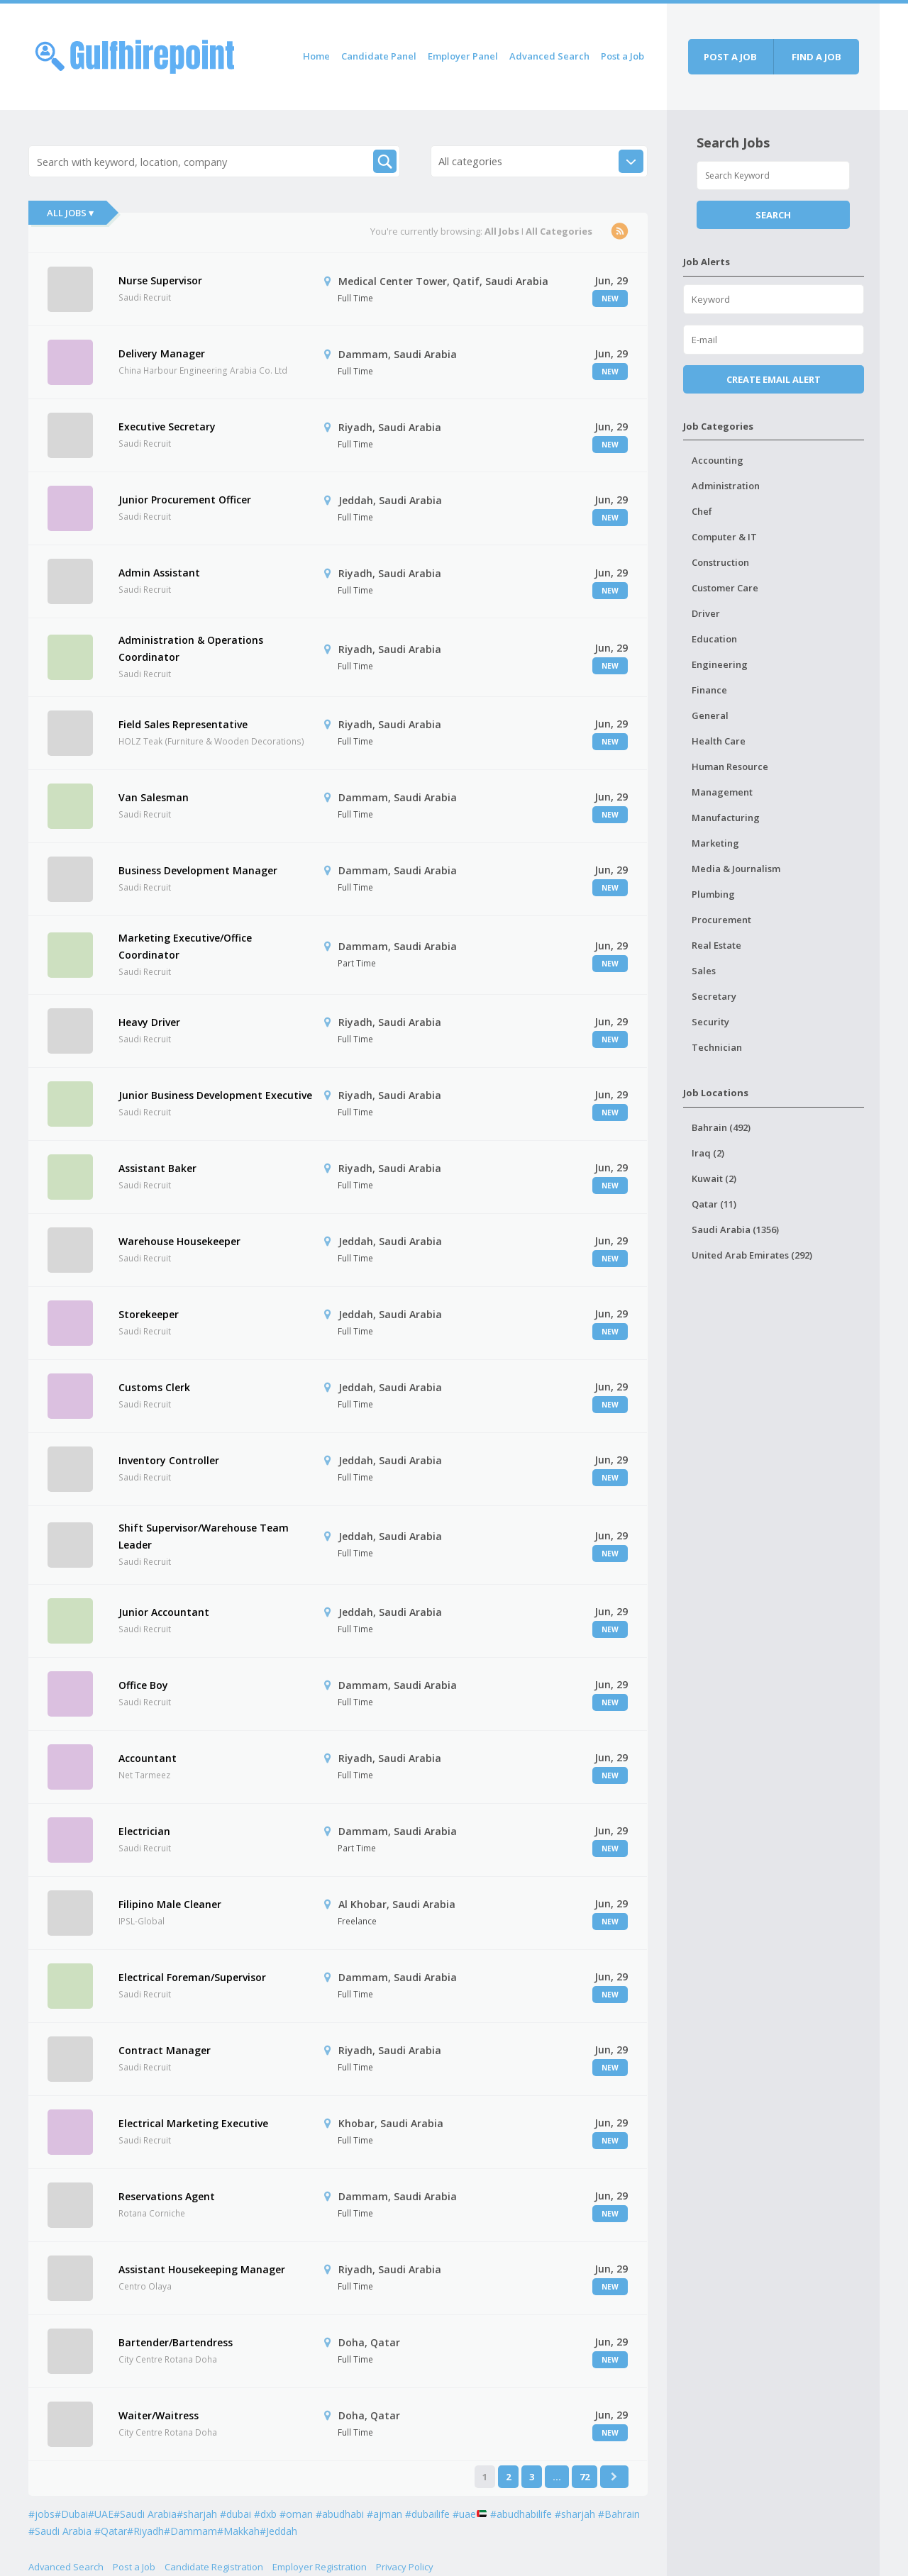  I want to click on Engineering, so click(720, 664).